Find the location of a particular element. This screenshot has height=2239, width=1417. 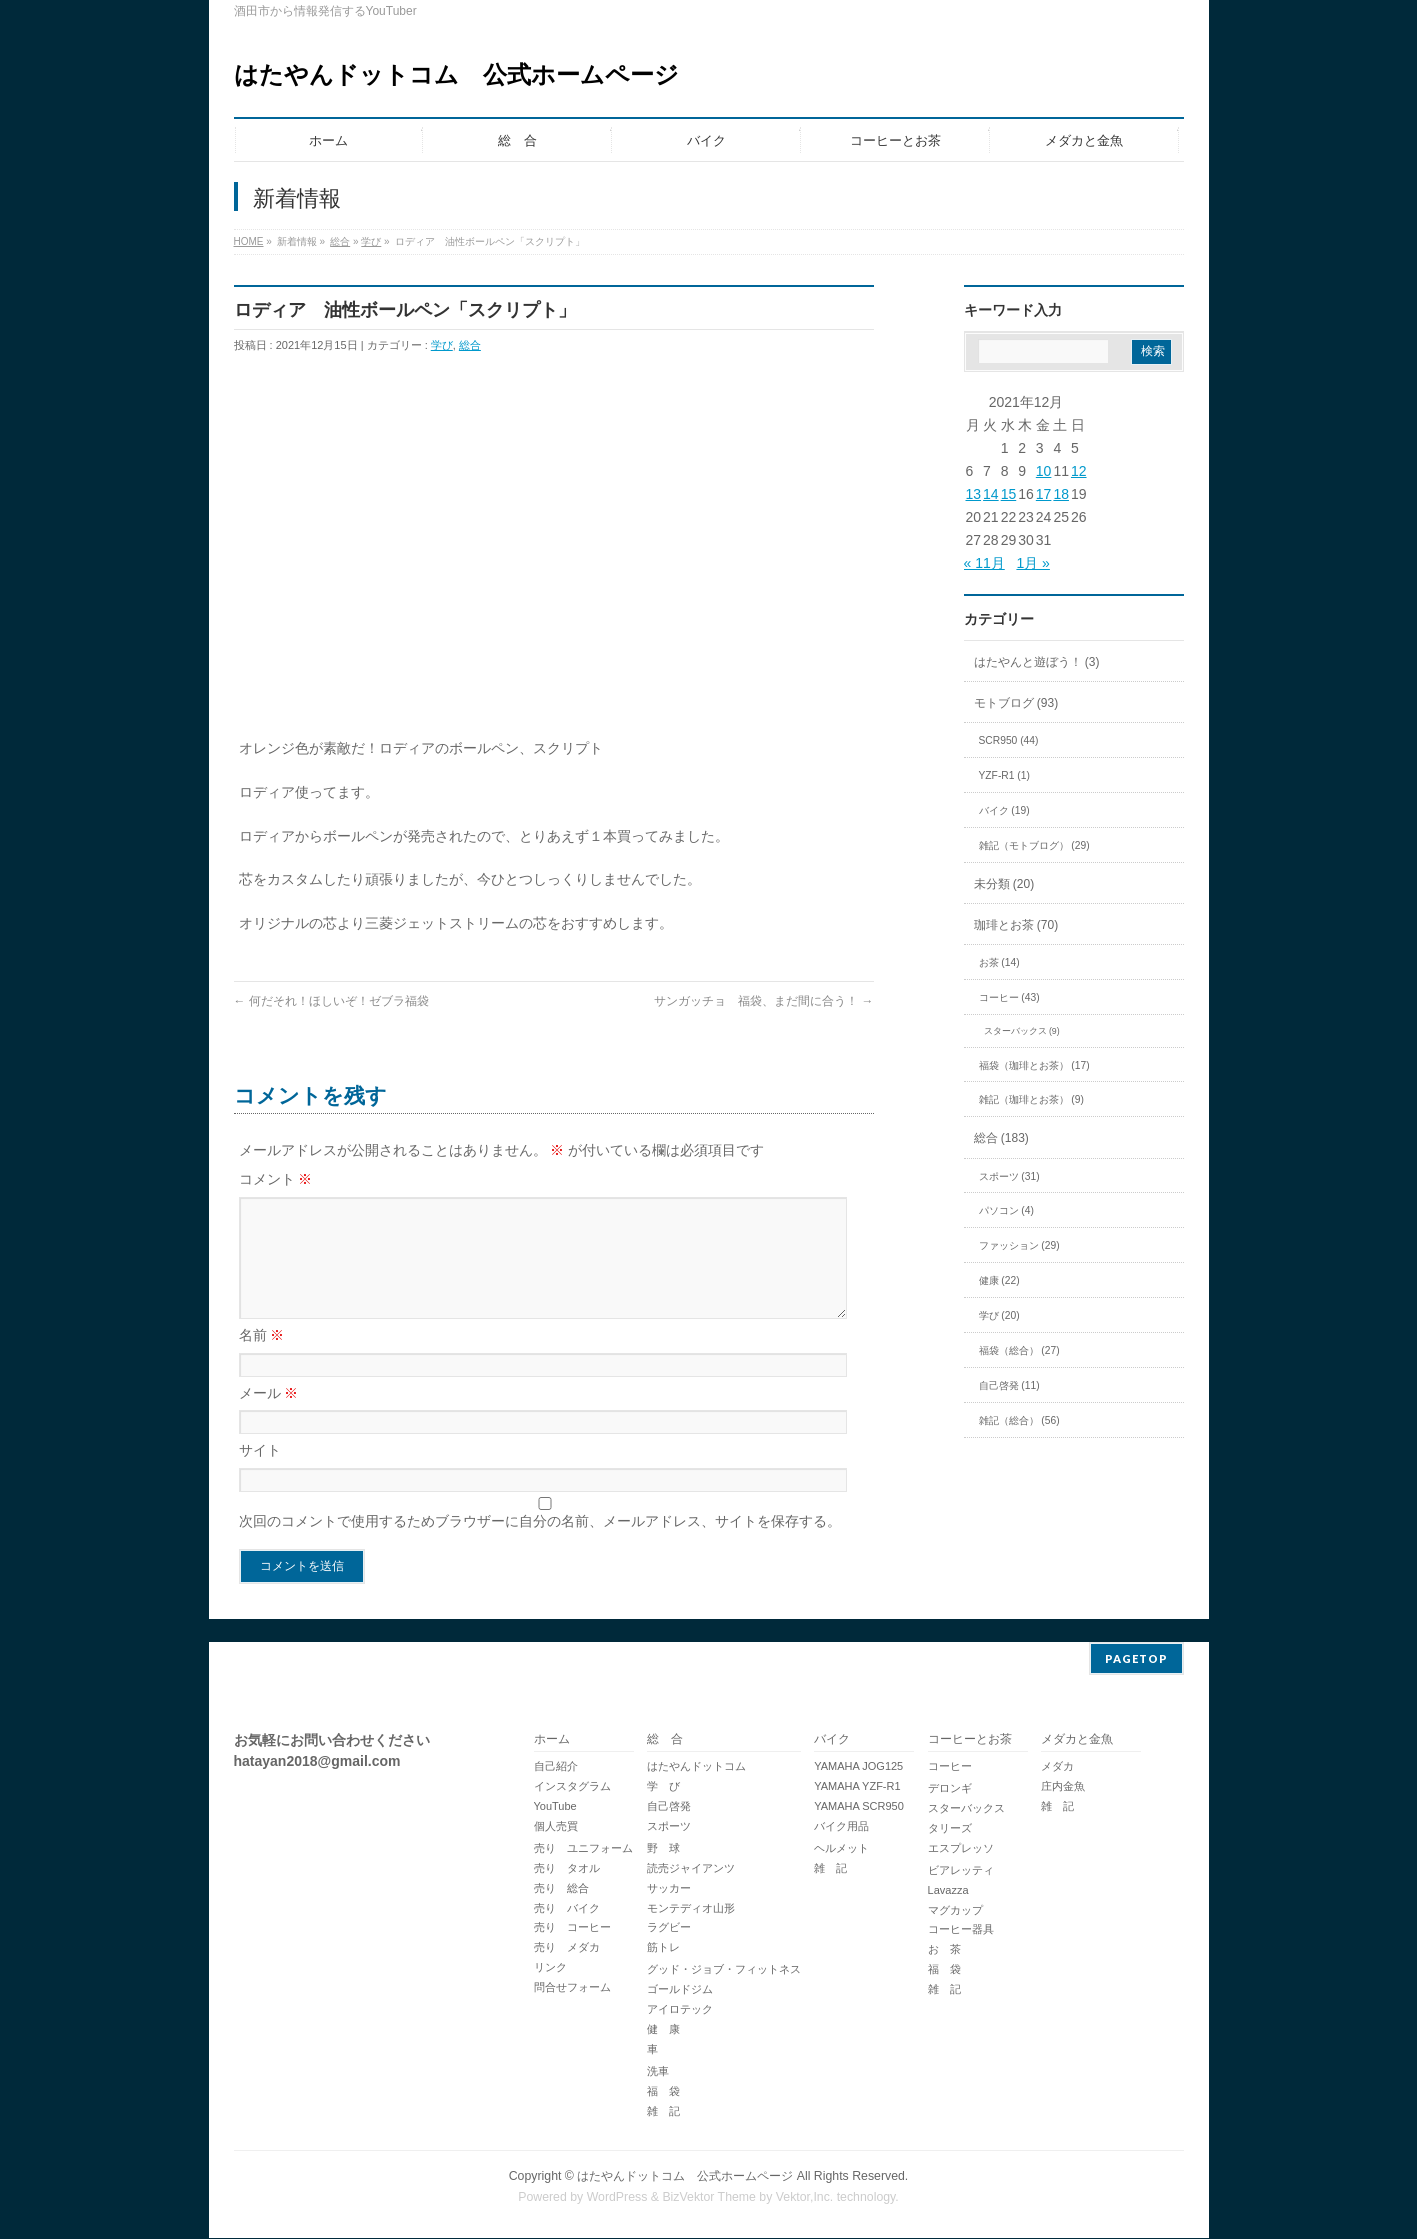

名前 is located at coordinates (262, 1359).